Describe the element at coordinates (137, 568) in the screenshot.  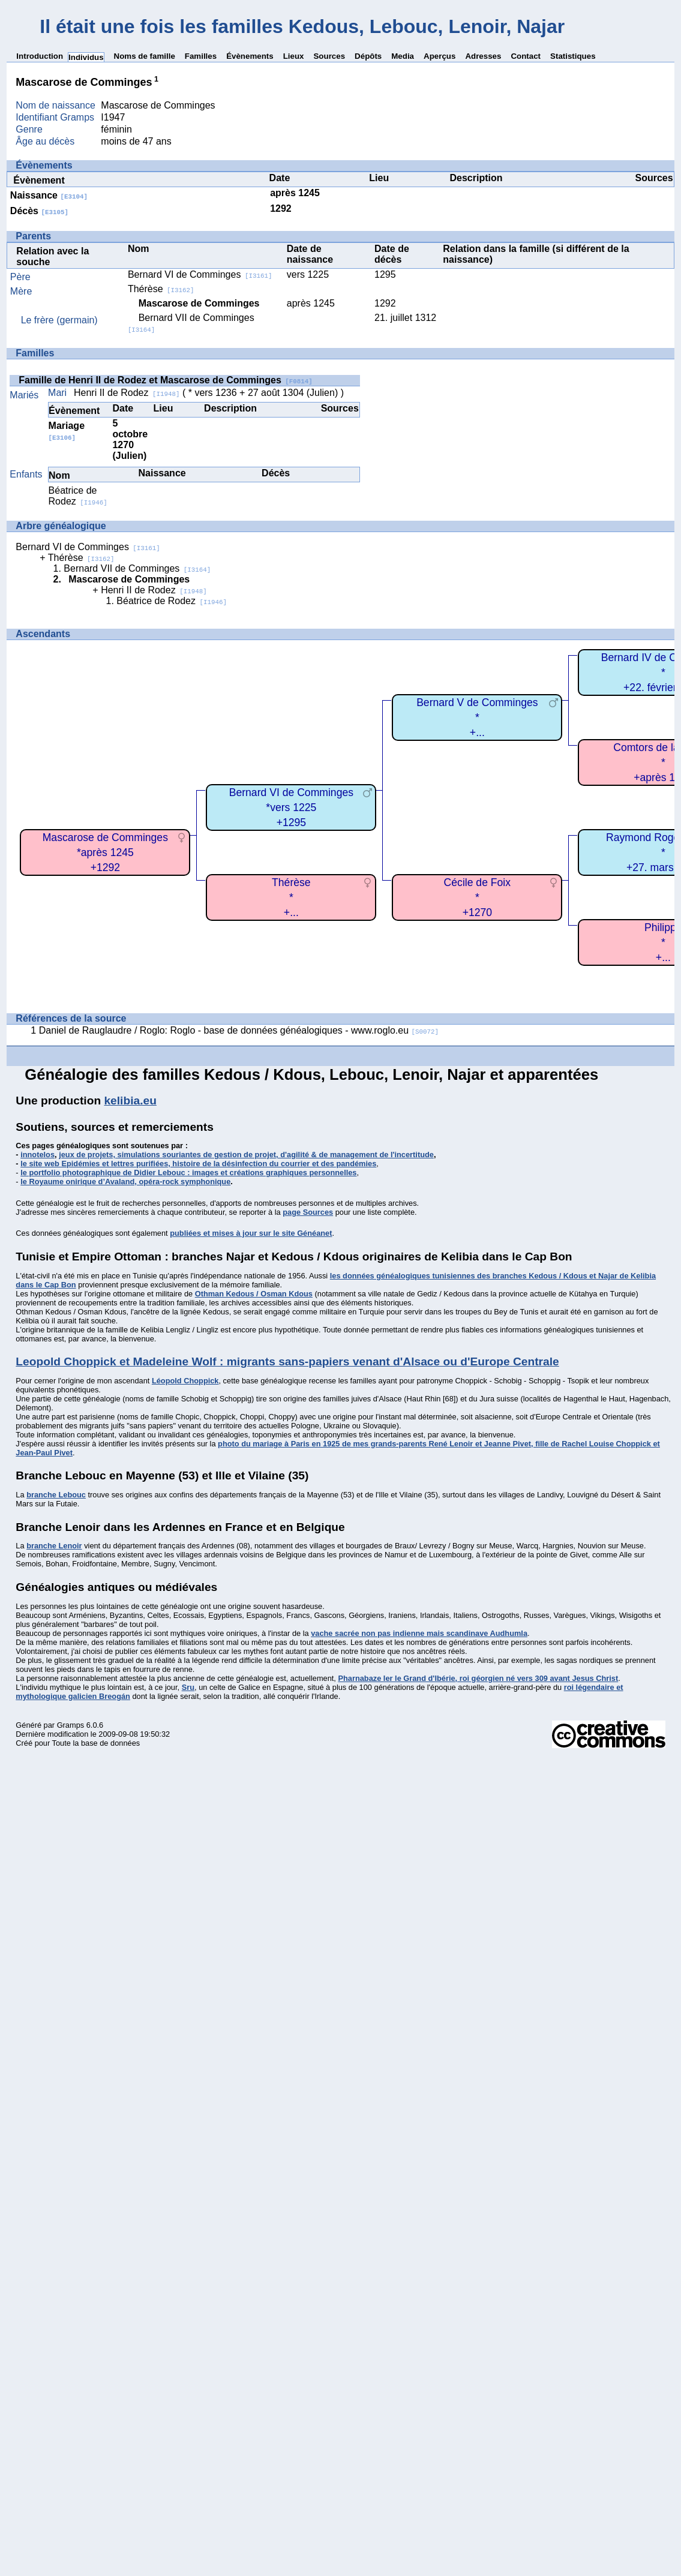
I see `Bernard VII de Comminges` at that location.